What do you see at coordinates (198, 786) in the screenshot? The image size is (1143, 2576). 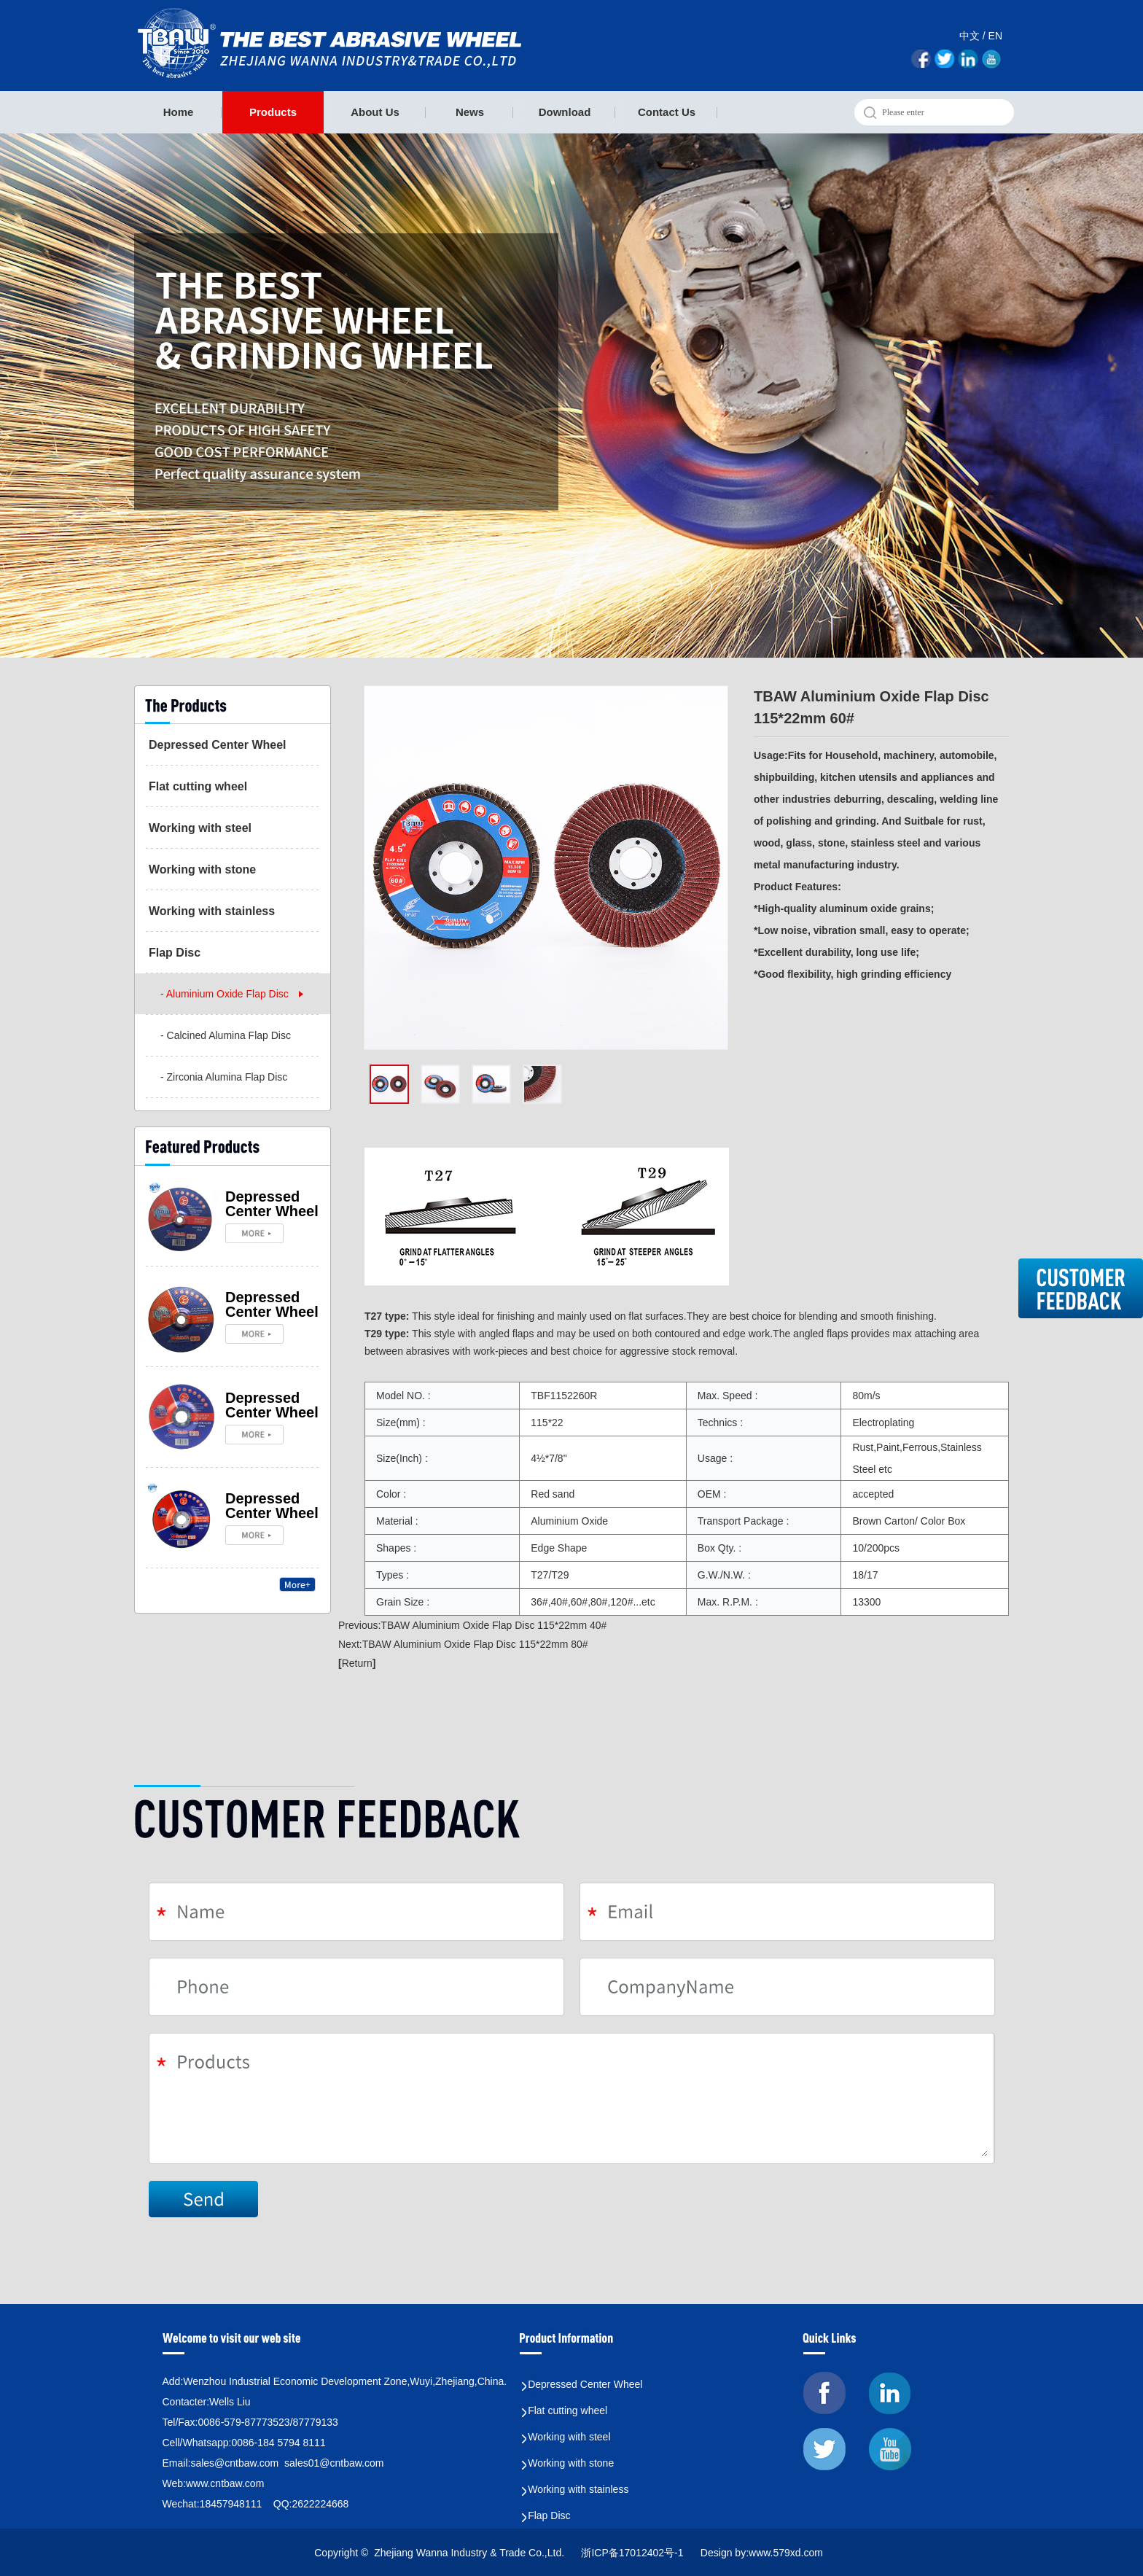 I see `Flat cutting wheel` at bounding box center [198, 786].